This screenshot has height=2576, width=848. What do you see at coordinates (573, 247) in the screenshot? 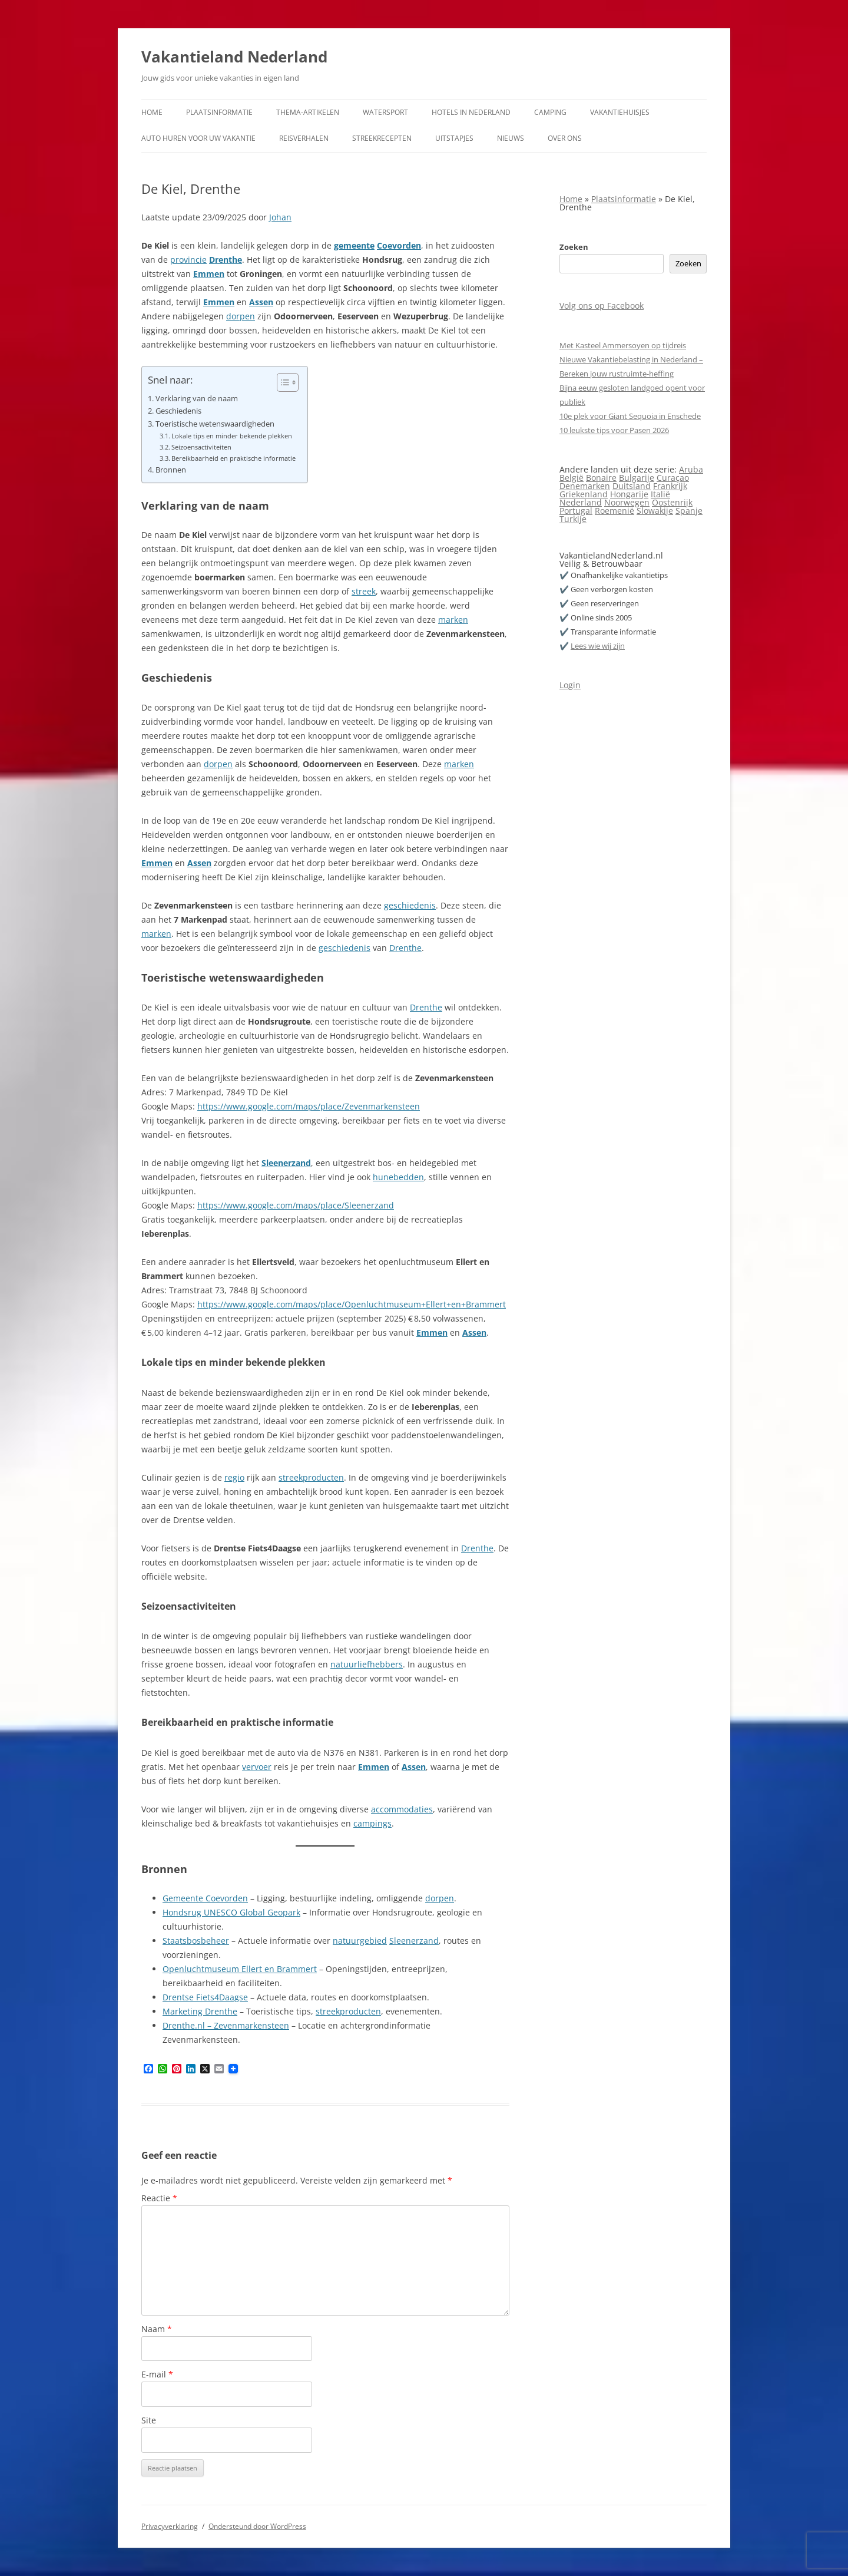
I see `Zoeken` at bounding box center [573, 247].